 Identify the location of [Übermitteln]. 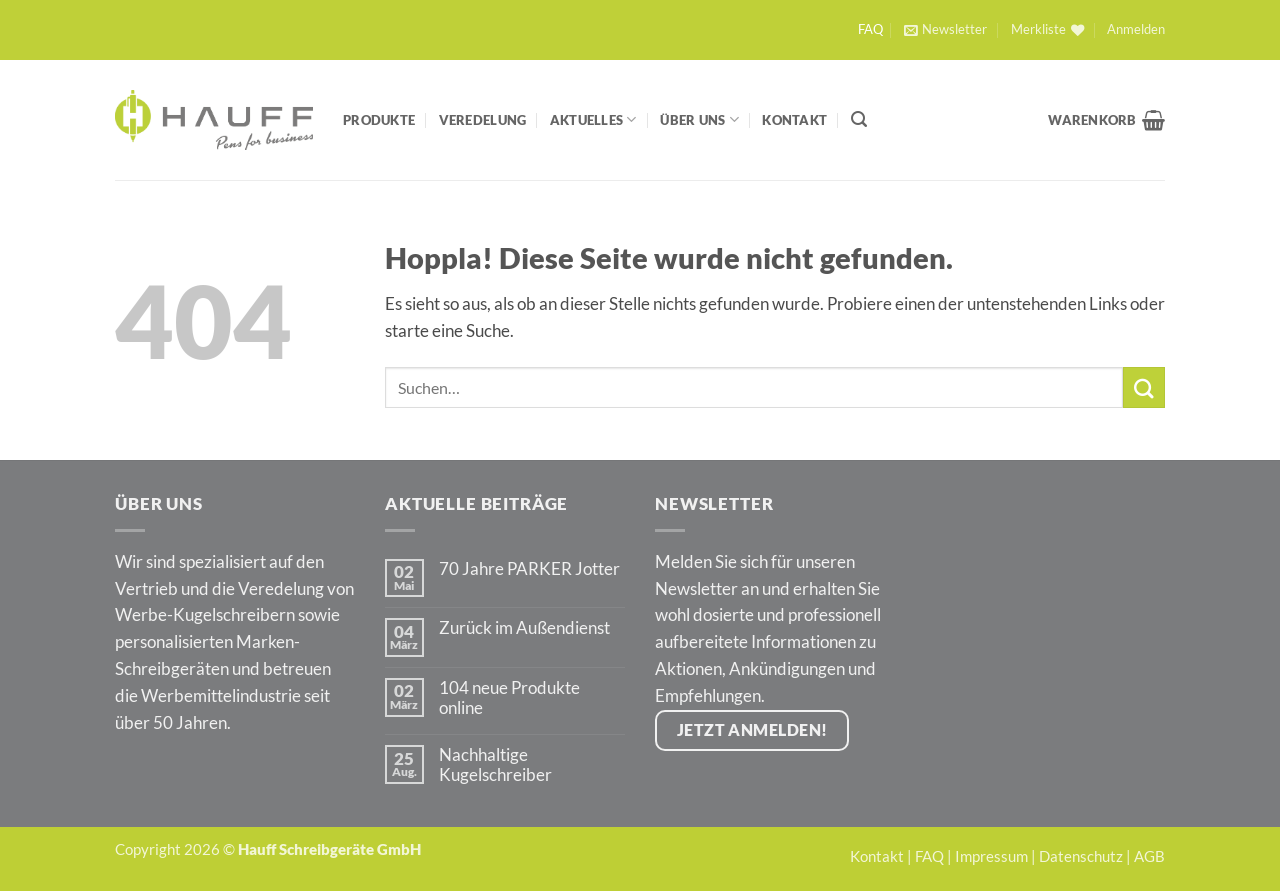
(1144, 387).